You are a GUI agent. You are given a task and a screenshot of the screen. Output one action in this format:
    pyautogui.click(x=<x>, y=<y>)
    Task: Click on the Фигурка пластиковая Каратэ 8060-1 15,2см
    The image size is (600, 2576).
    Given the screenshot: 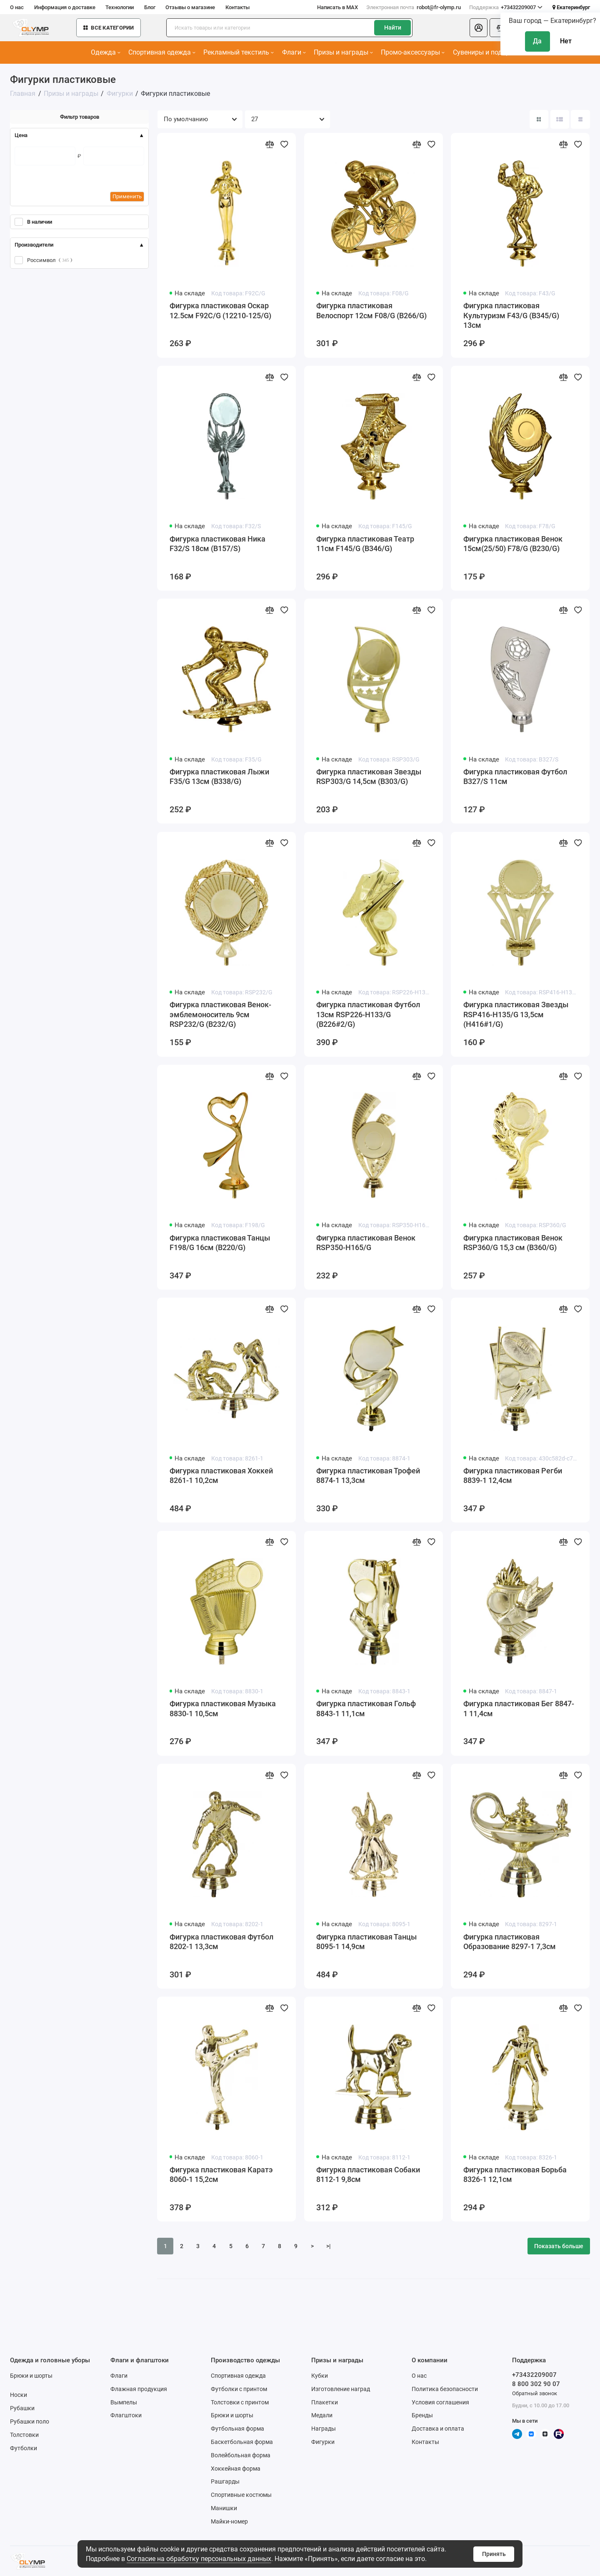 What is the action you would take?
    pyautogui.click(x=221, y=2175)
    